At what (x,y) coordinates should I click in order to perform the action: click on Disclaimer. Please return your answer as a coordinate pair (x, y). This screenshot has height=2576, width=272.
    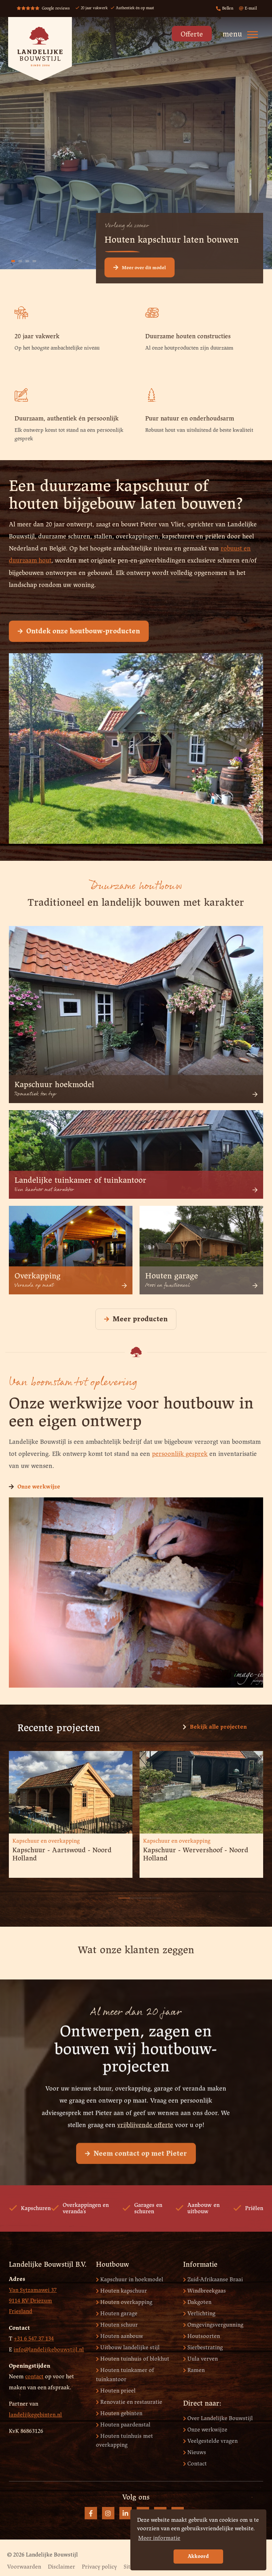
    Looking at the image, I should click on (61, 2567).